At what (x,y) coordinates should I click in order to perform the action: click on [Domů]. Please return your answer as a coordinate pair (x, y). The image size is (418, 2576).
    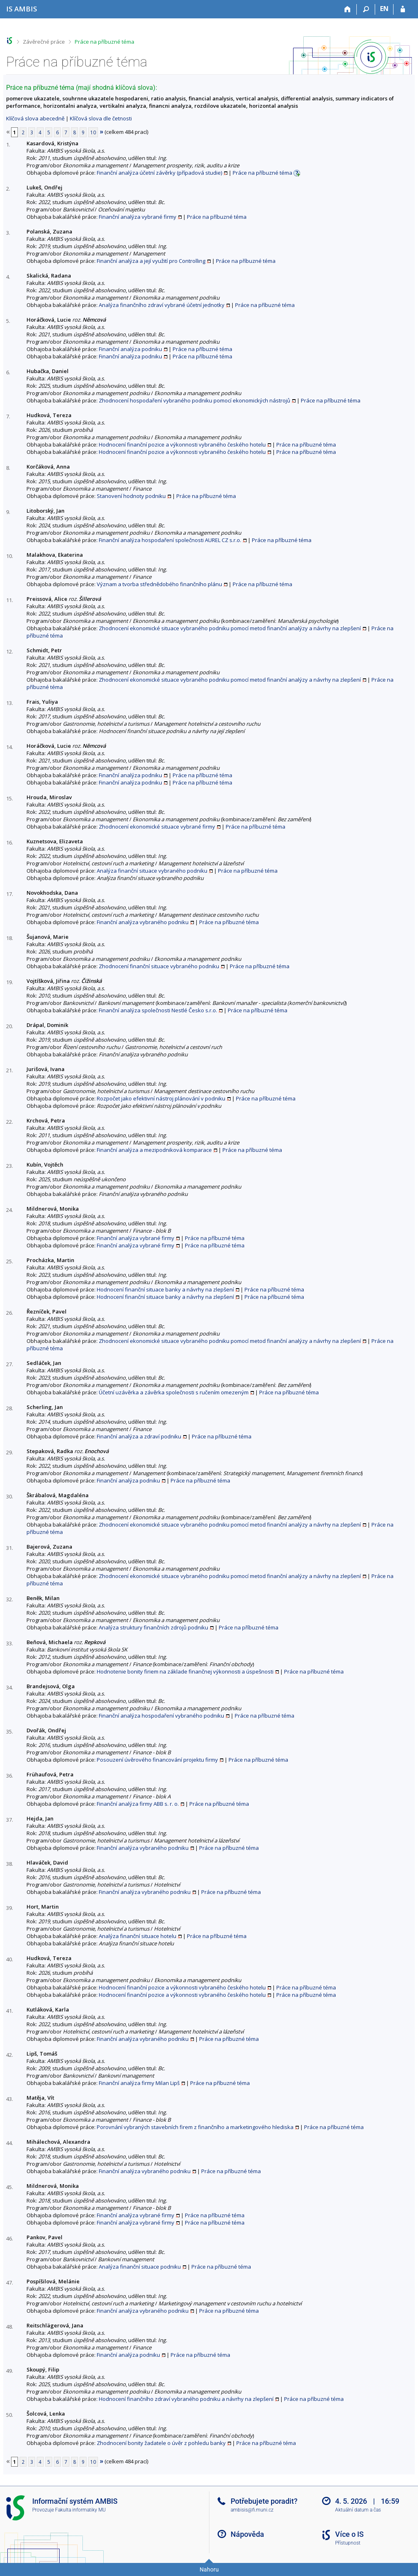
    Looking at the image, I should click on (347, 9).